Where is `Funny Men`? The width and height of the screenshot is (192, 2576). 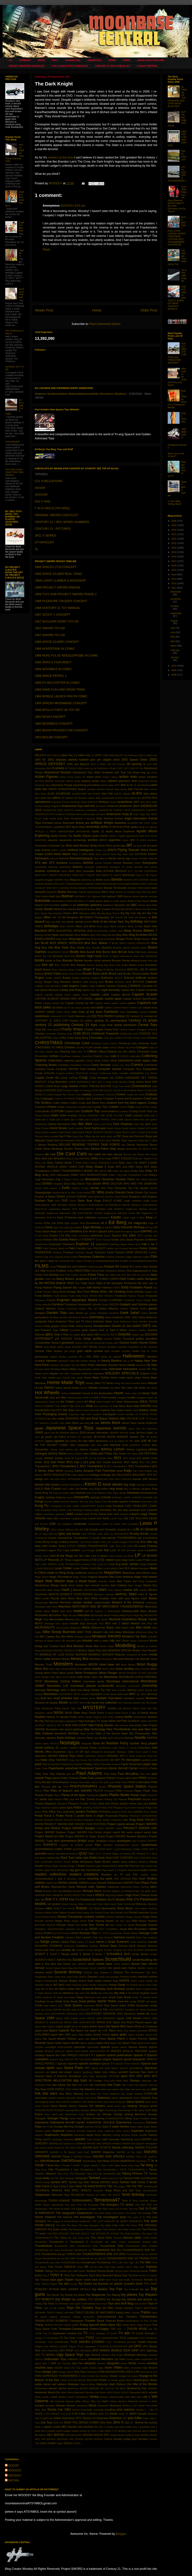
Funny Men is located at coordinates (150, 1300).